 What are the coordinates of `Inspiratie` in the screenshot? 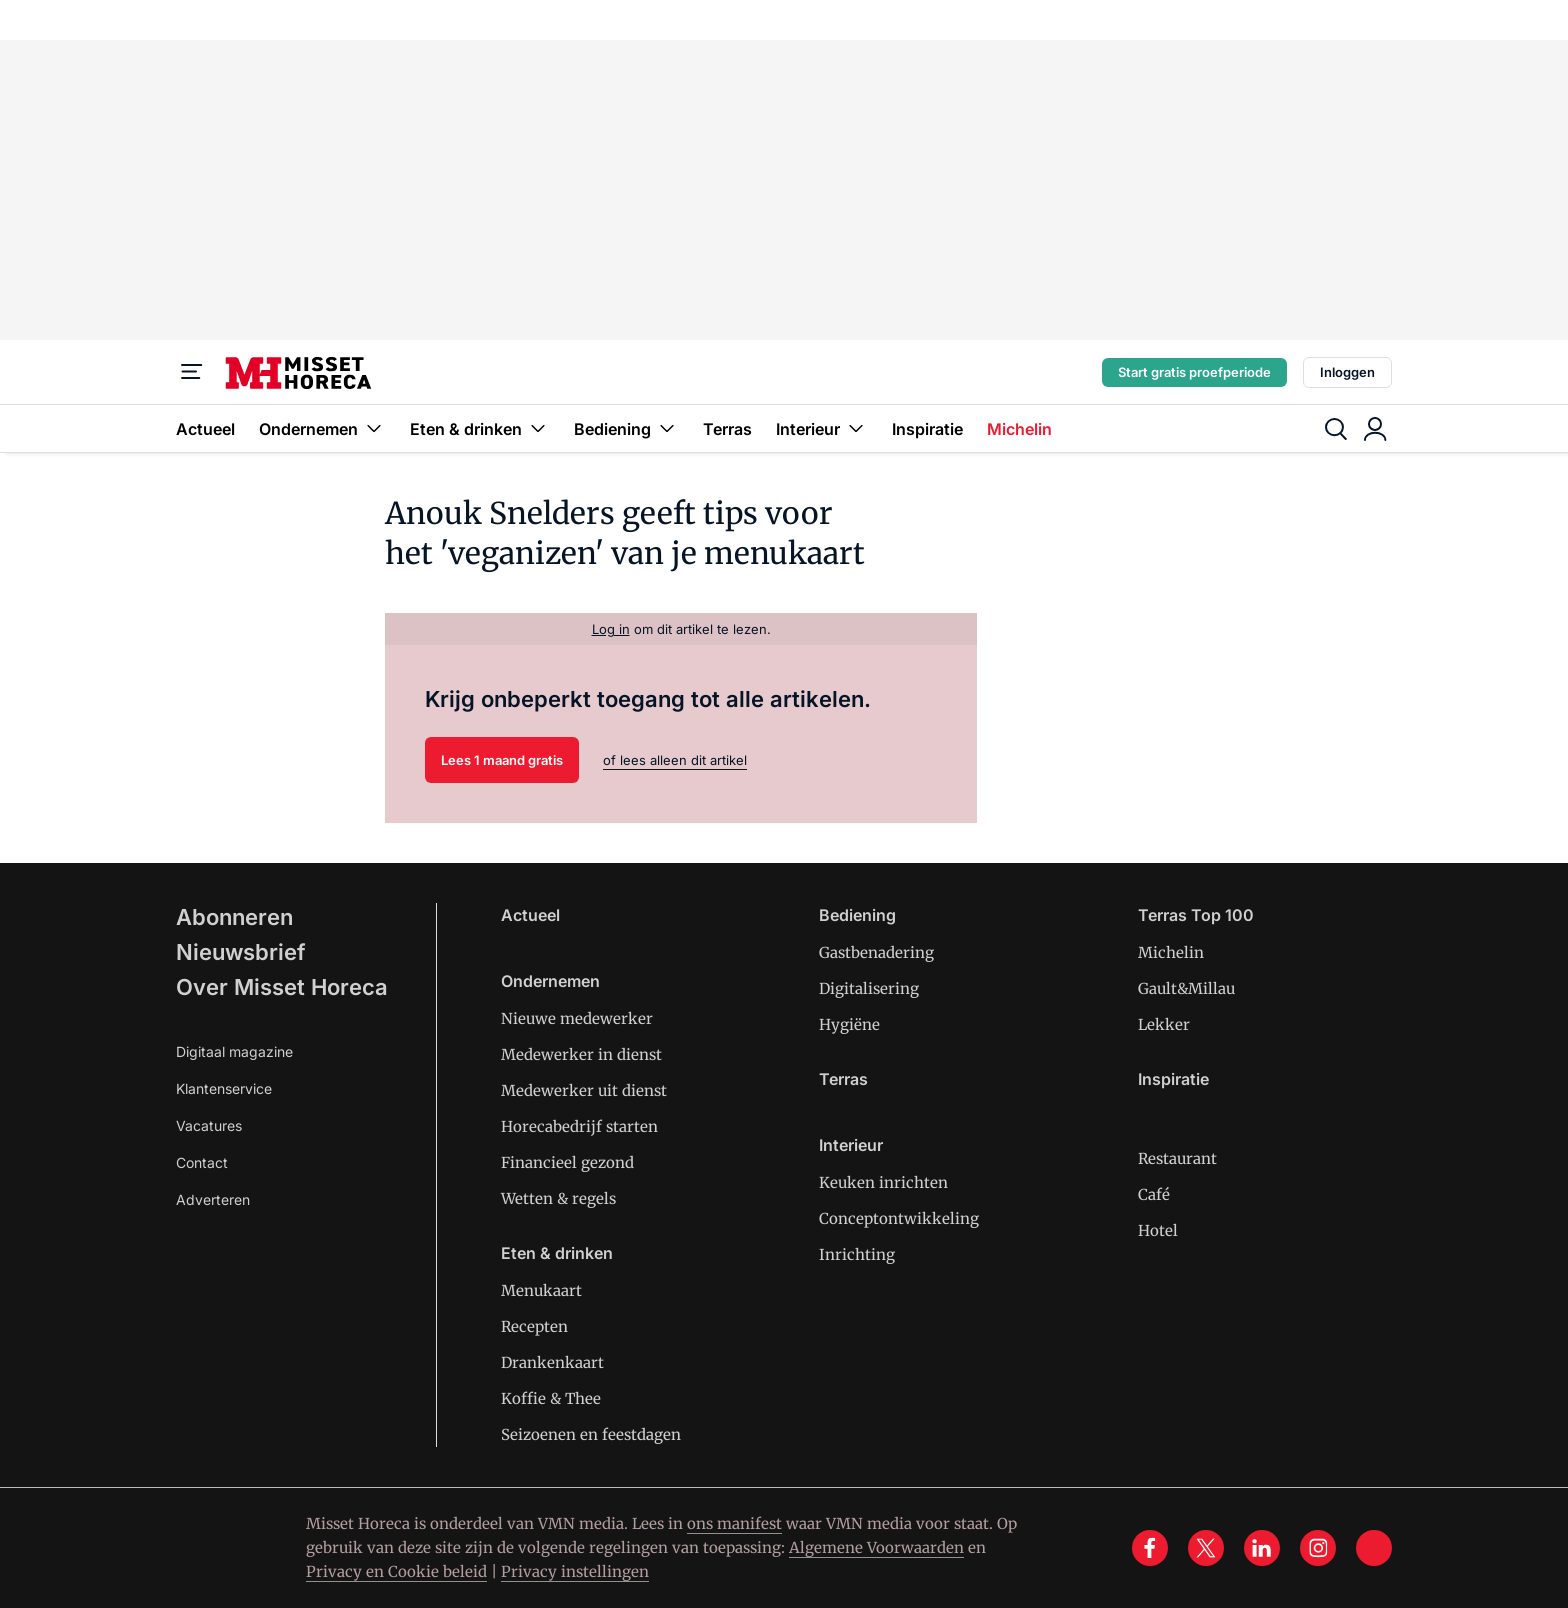 It's located at (927, 429).